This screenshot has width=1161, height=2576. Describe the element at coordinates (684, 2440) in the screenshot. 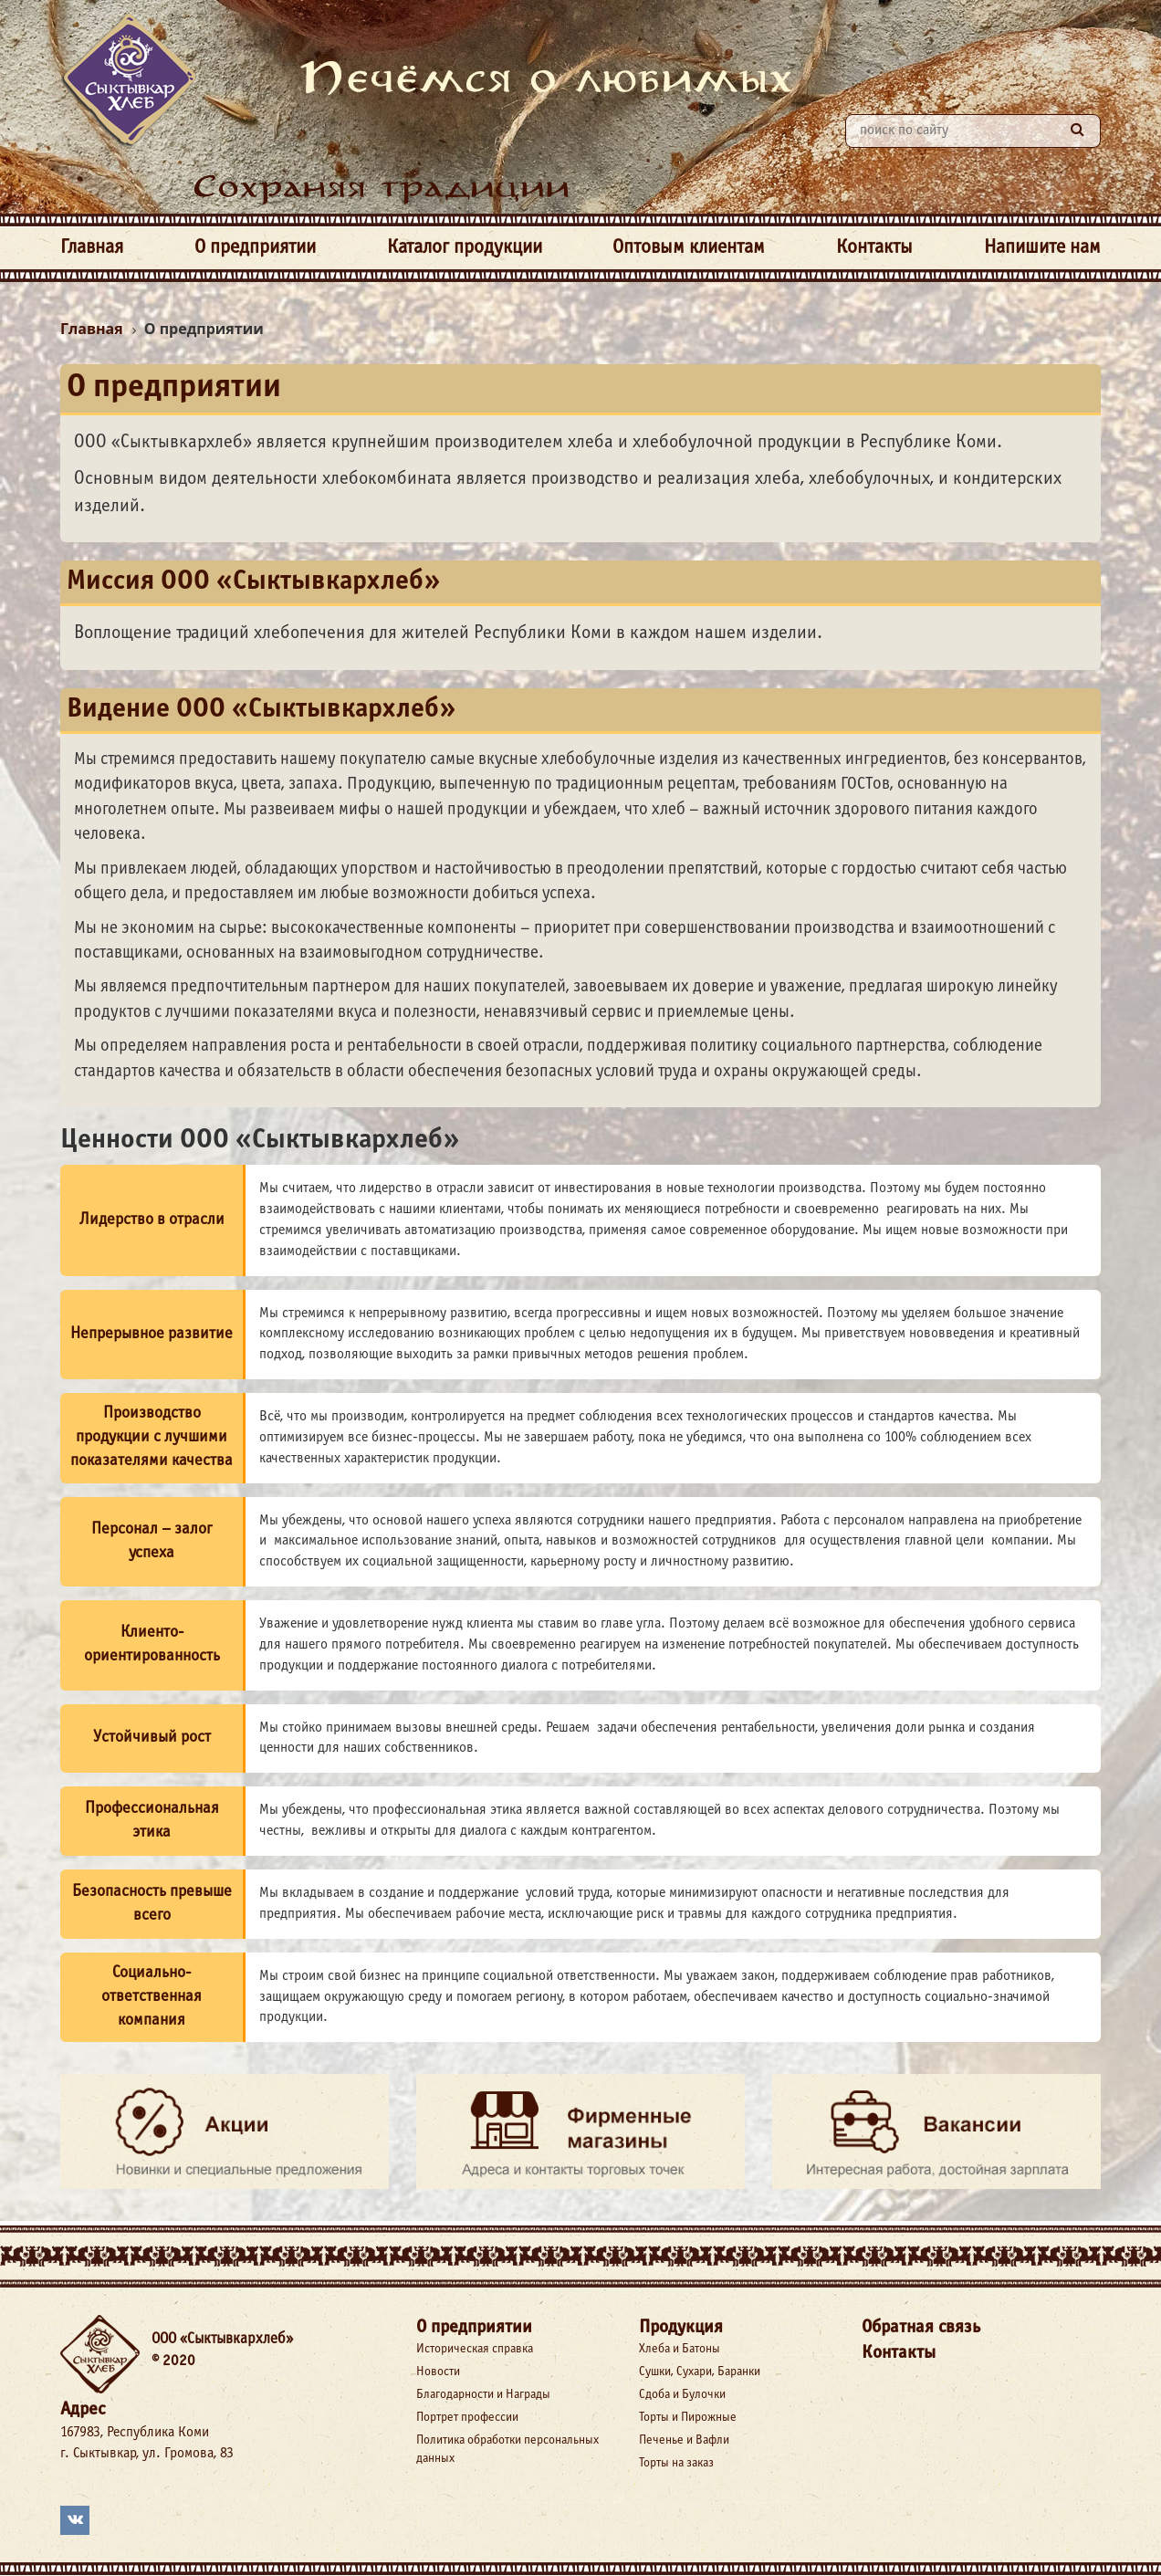

I see `Печенье и Вафли` at that location.